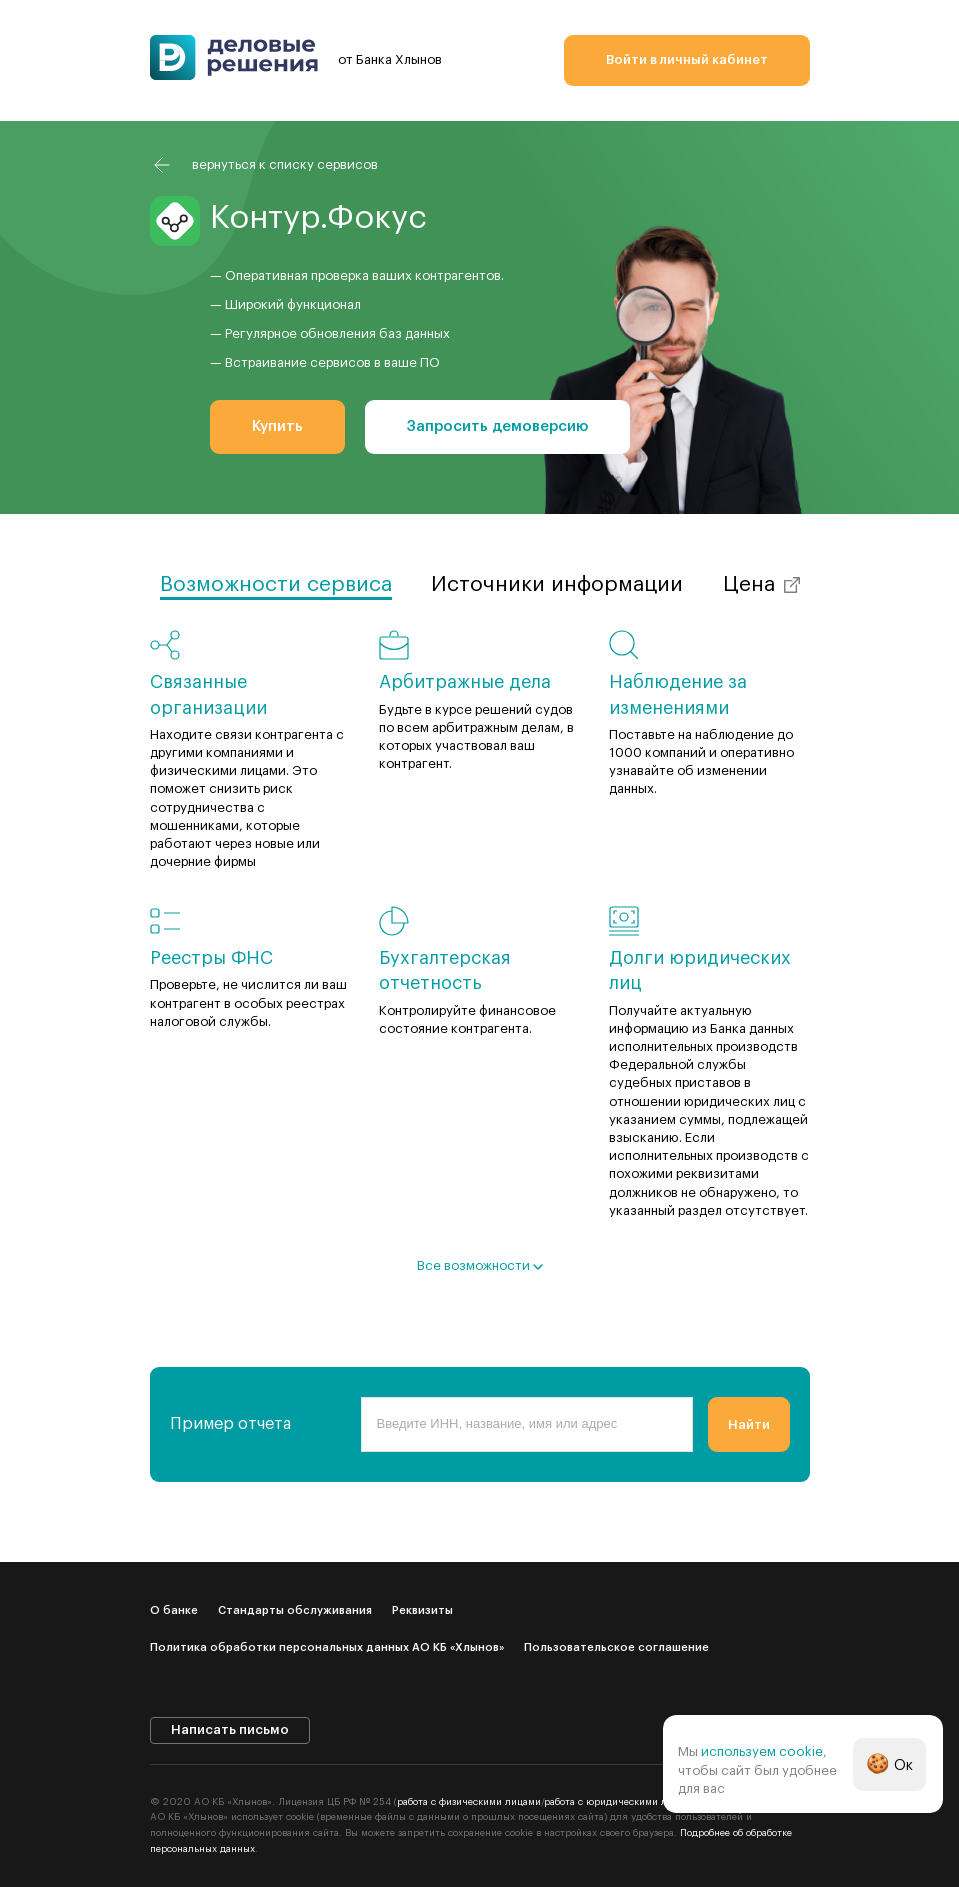 This screenshot has width=959, height=1887. I want to click on Войти в личный кабинет, so click(687, 59).